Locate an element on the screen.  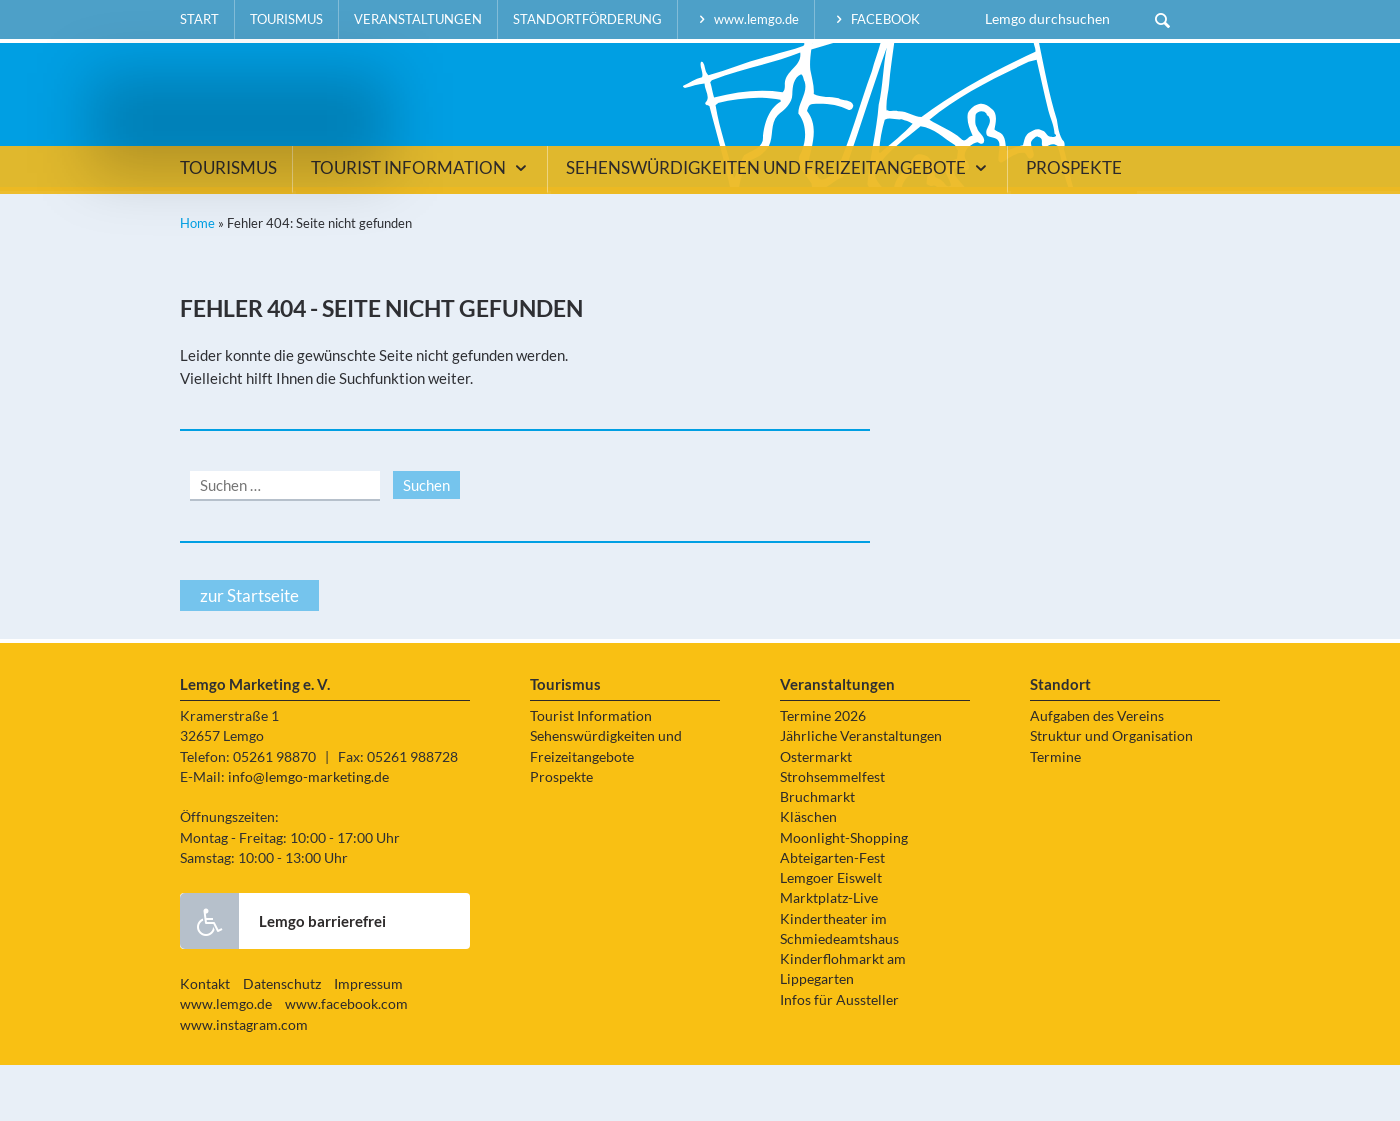
Strohsemmelfest is located at coordinates (832, 833).